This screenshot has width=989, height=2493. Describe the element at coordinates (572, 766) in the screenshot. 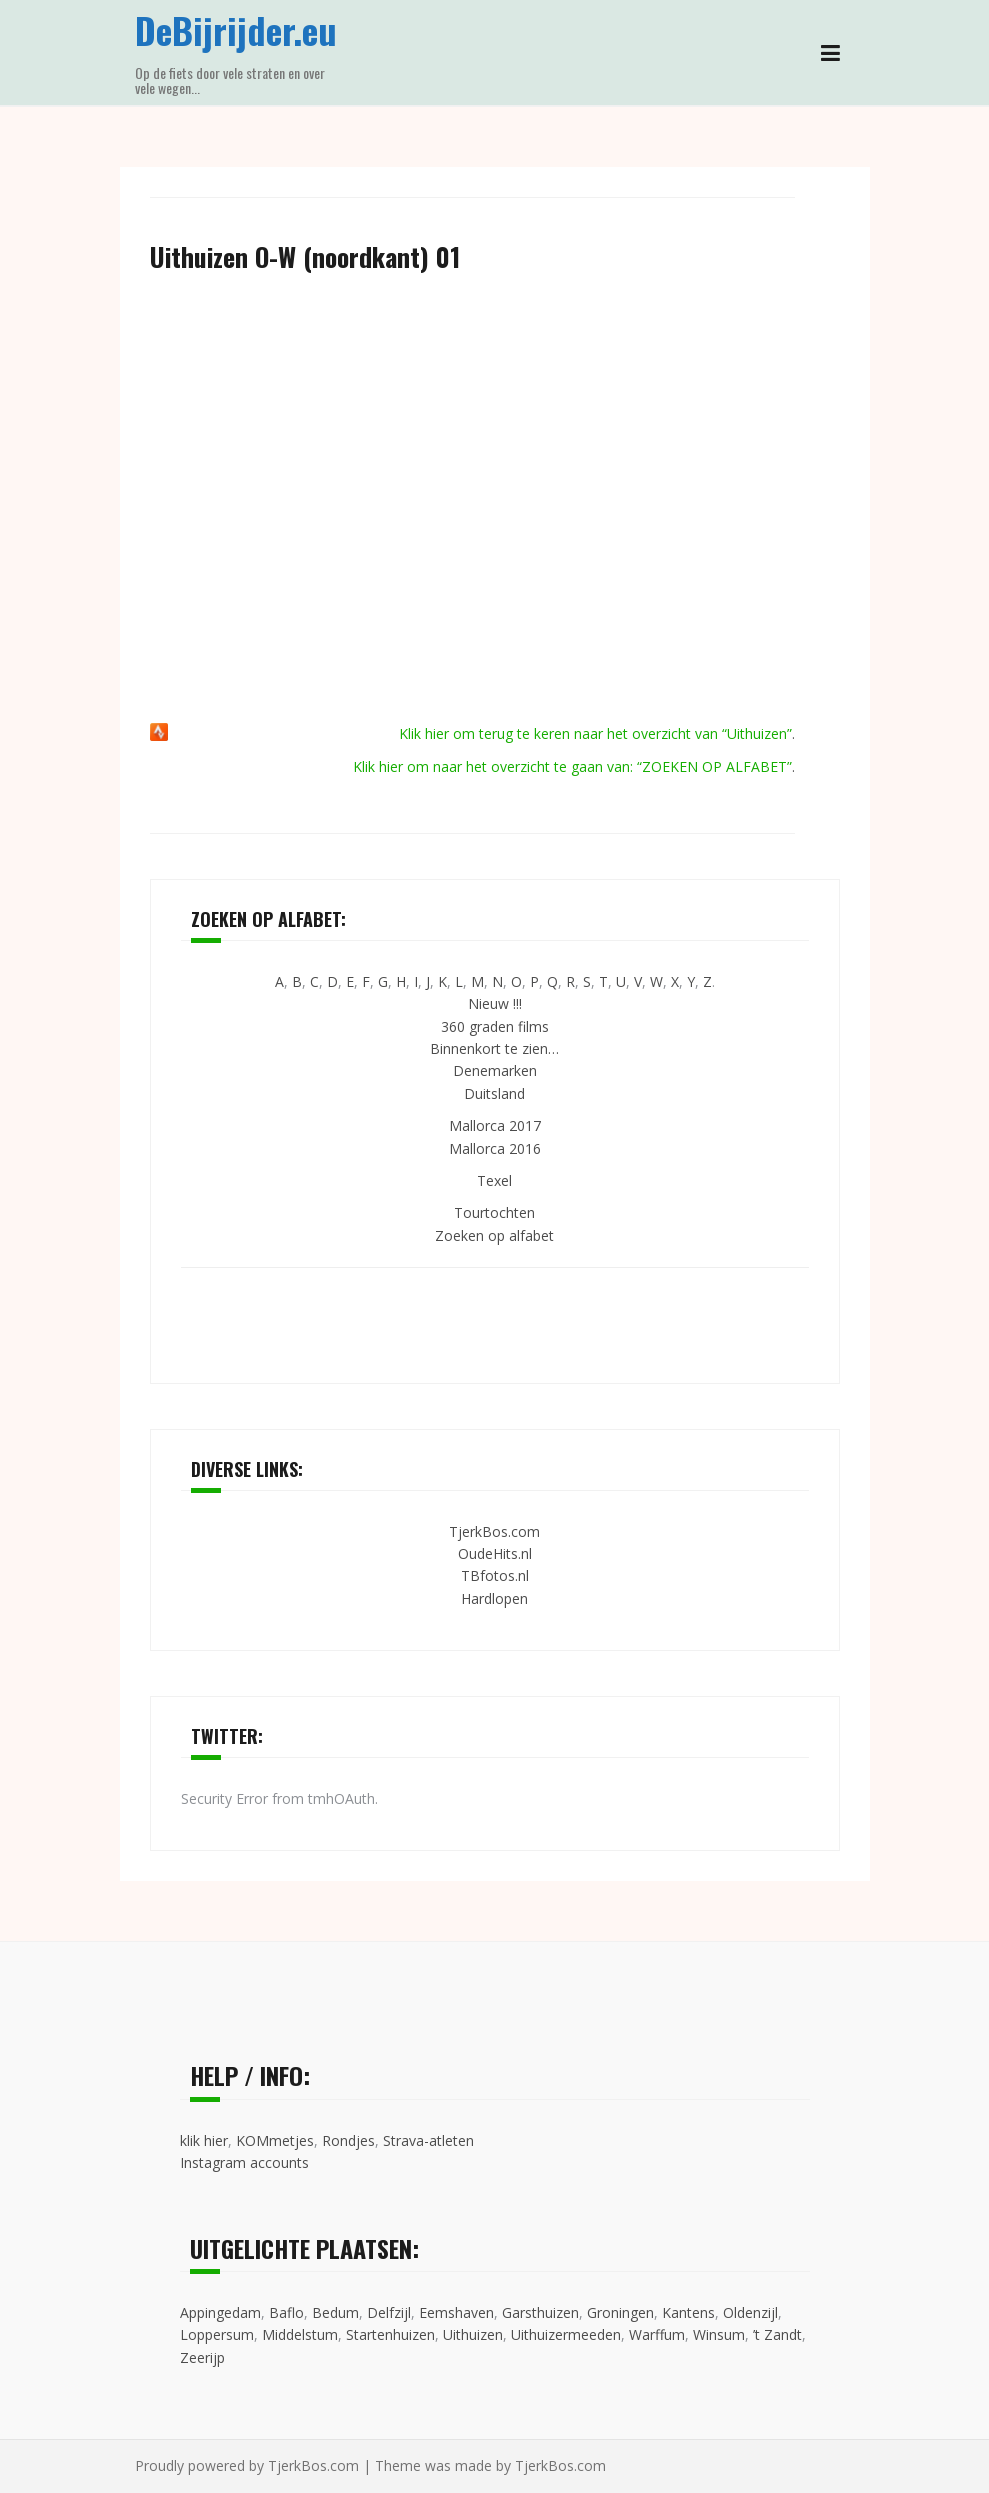

I see `Klik hier om naar het overzicht te gaan van: “ZOEKEN OP ALFABET”` at that location.